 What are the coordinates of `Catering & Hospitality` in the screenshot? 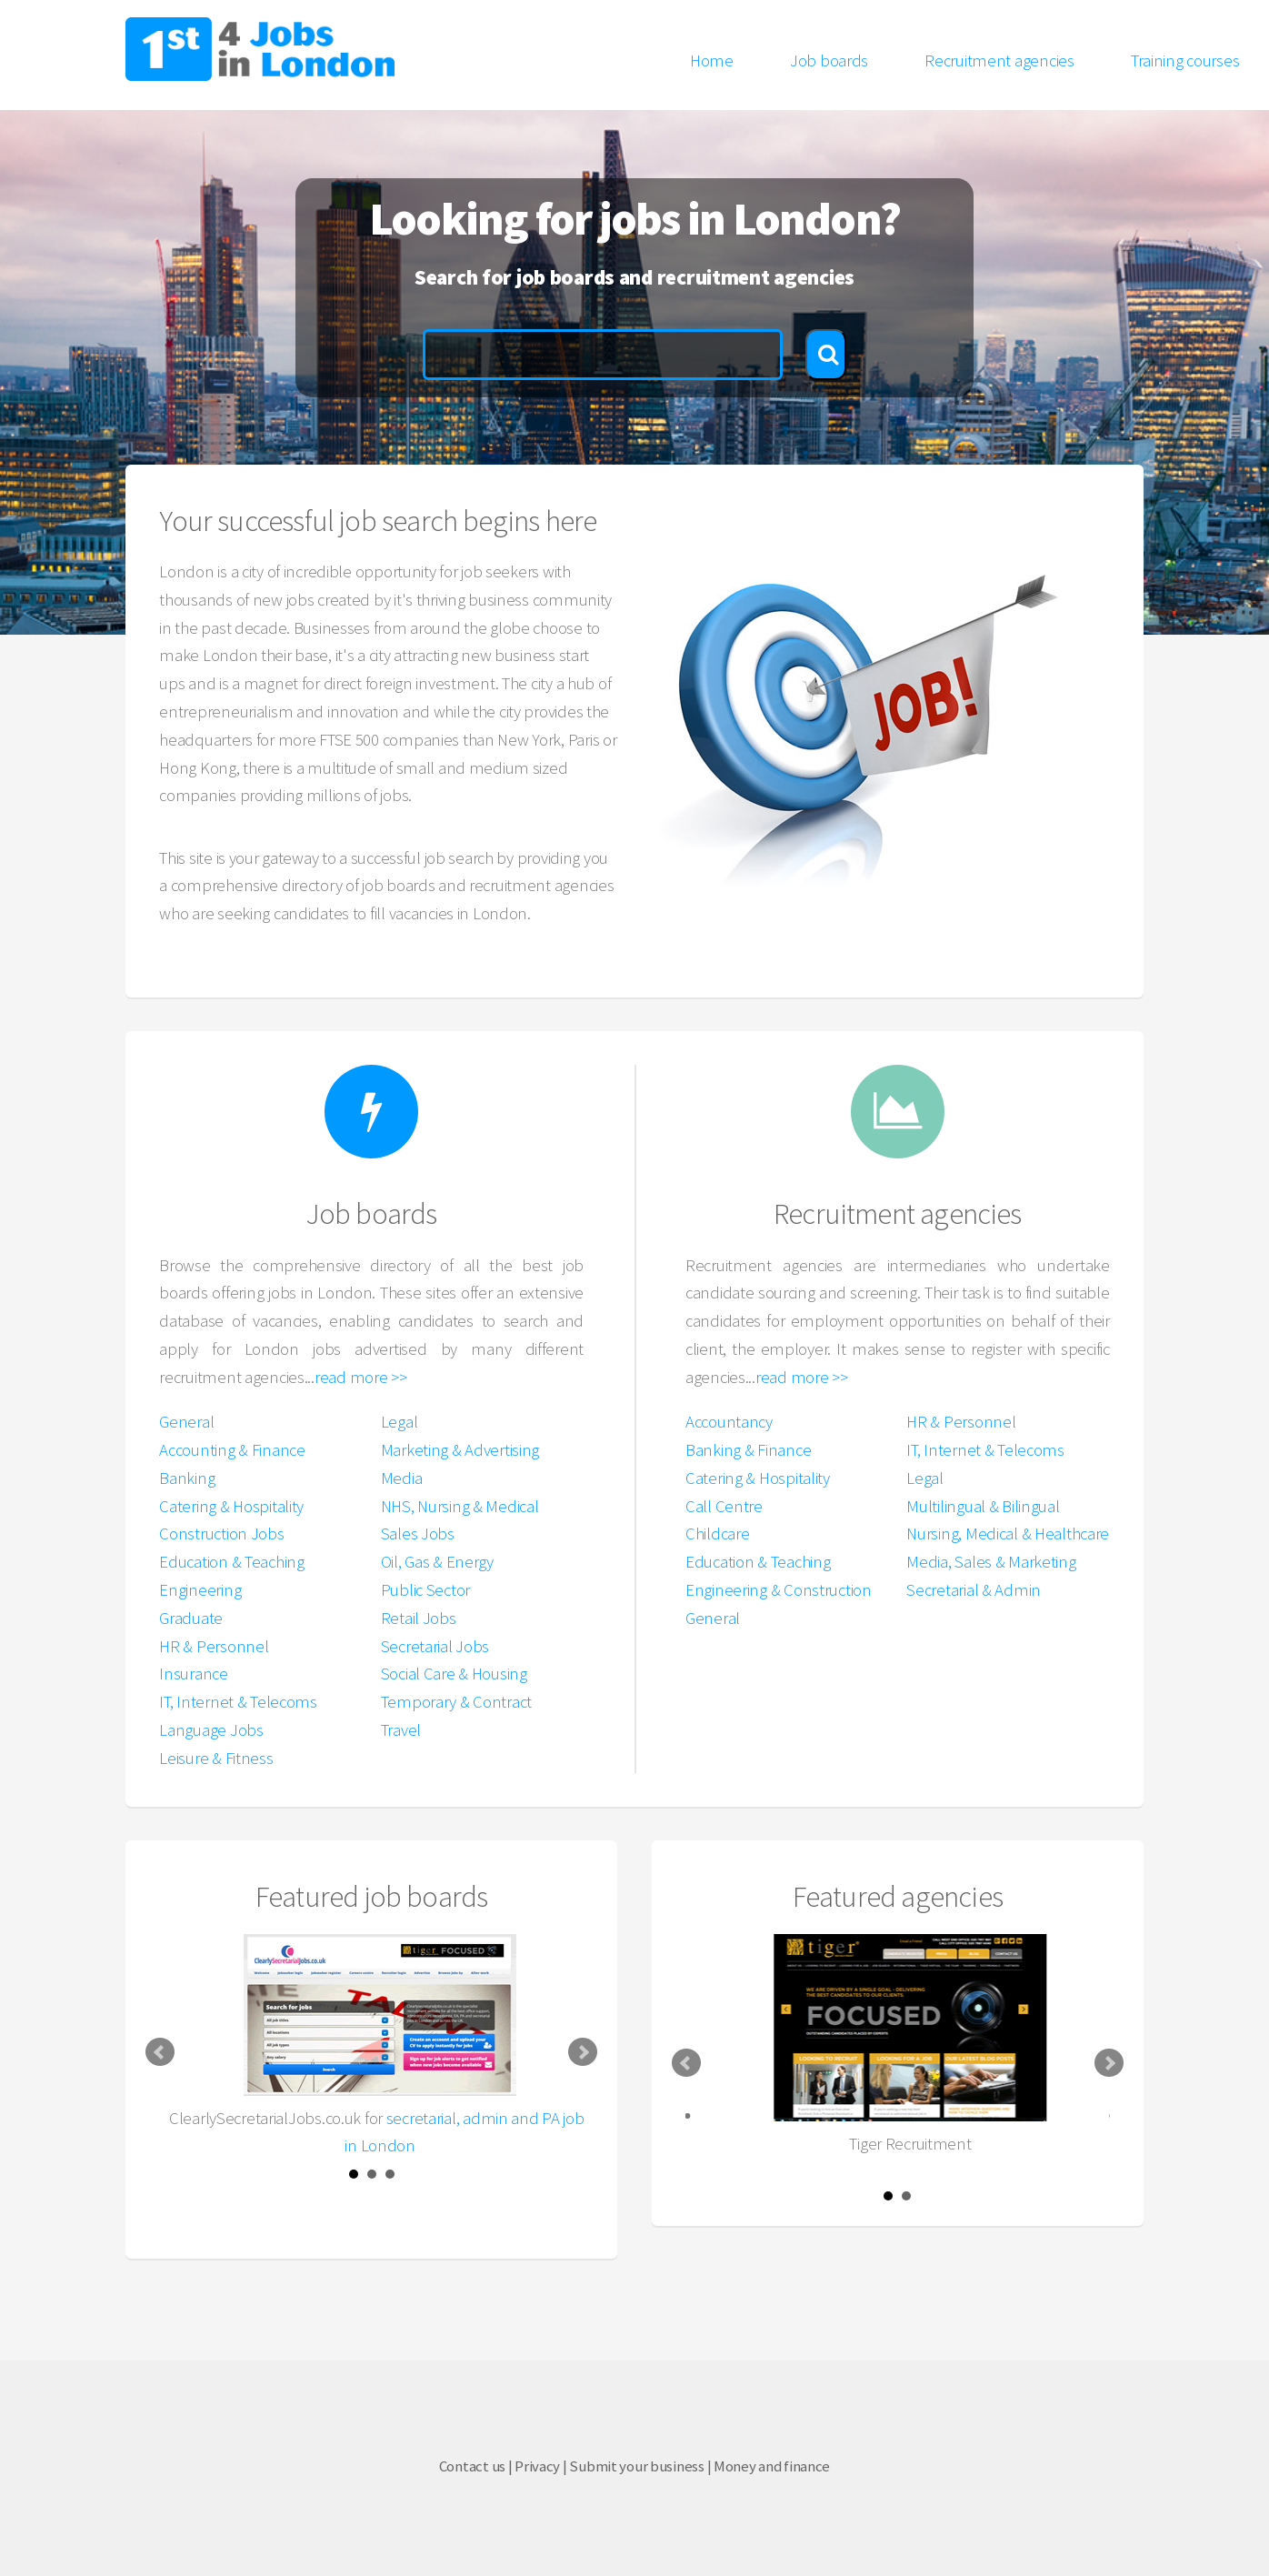 It's located at (231, 1506).